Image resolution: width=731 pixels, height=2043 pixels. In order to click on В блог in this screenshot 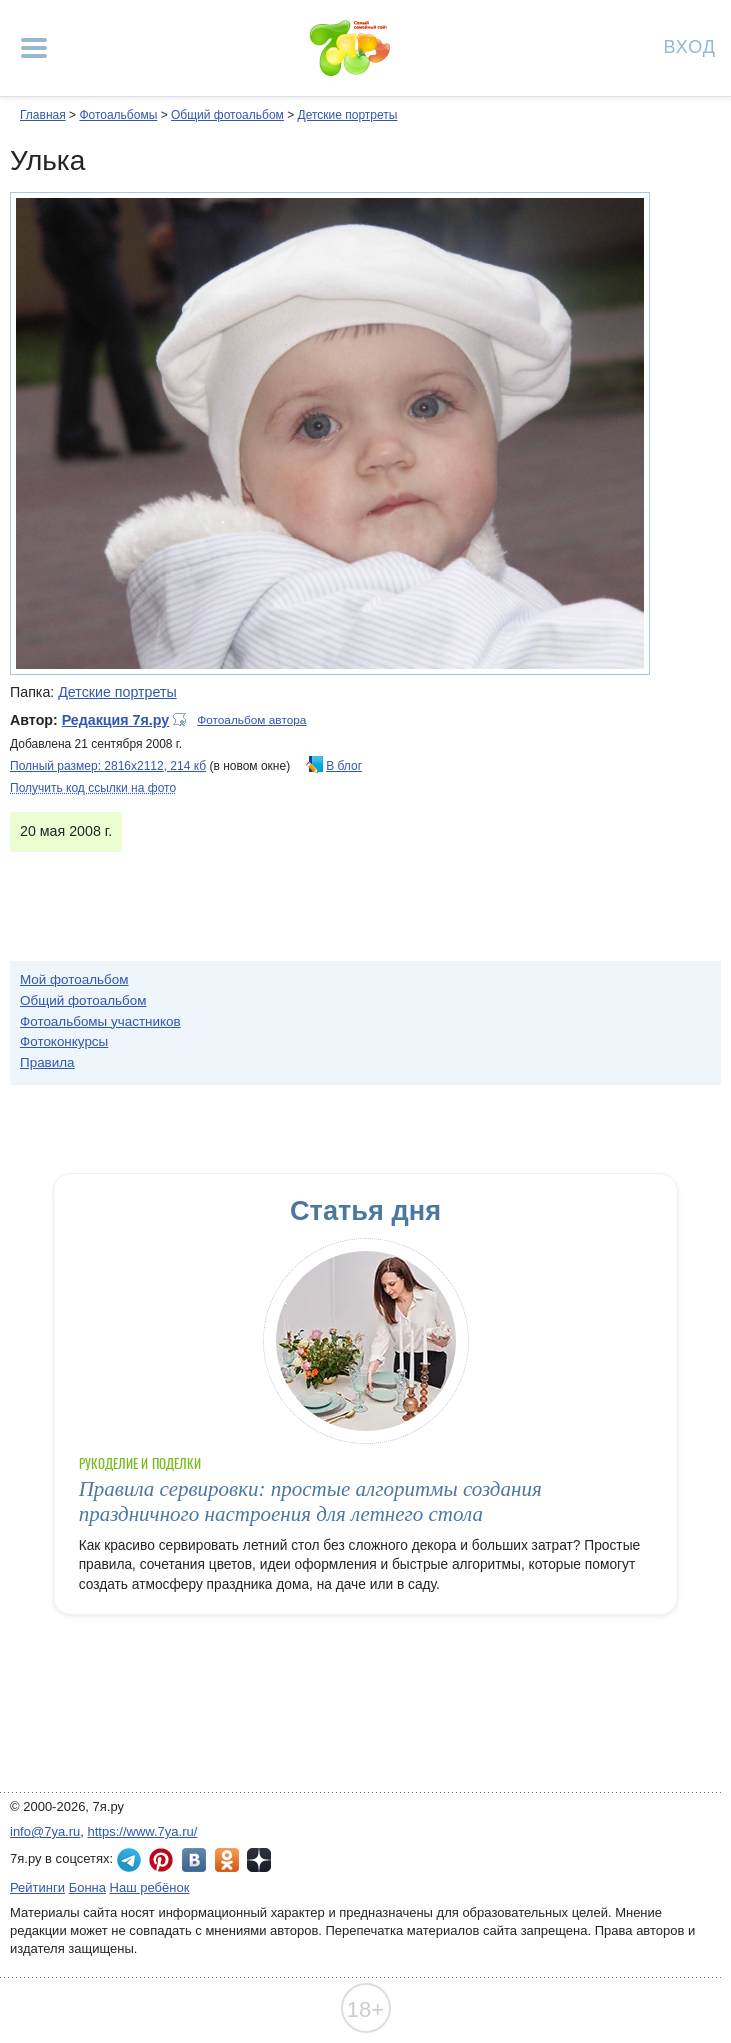, I will do `click(344, 766)`.